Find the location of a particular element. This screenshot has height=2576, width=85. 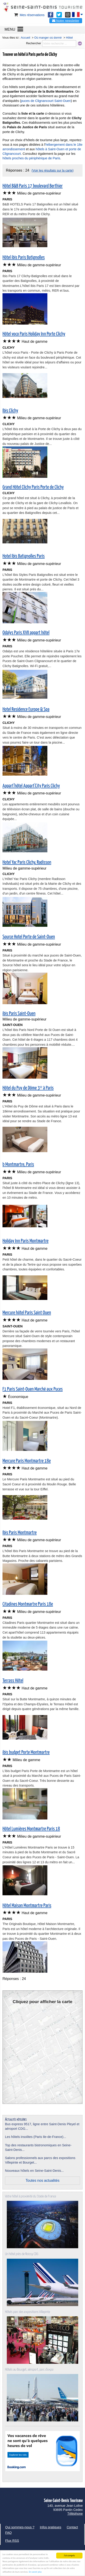

Citadines Montmartre Paris 18e is located at coordinates (27, 1604).